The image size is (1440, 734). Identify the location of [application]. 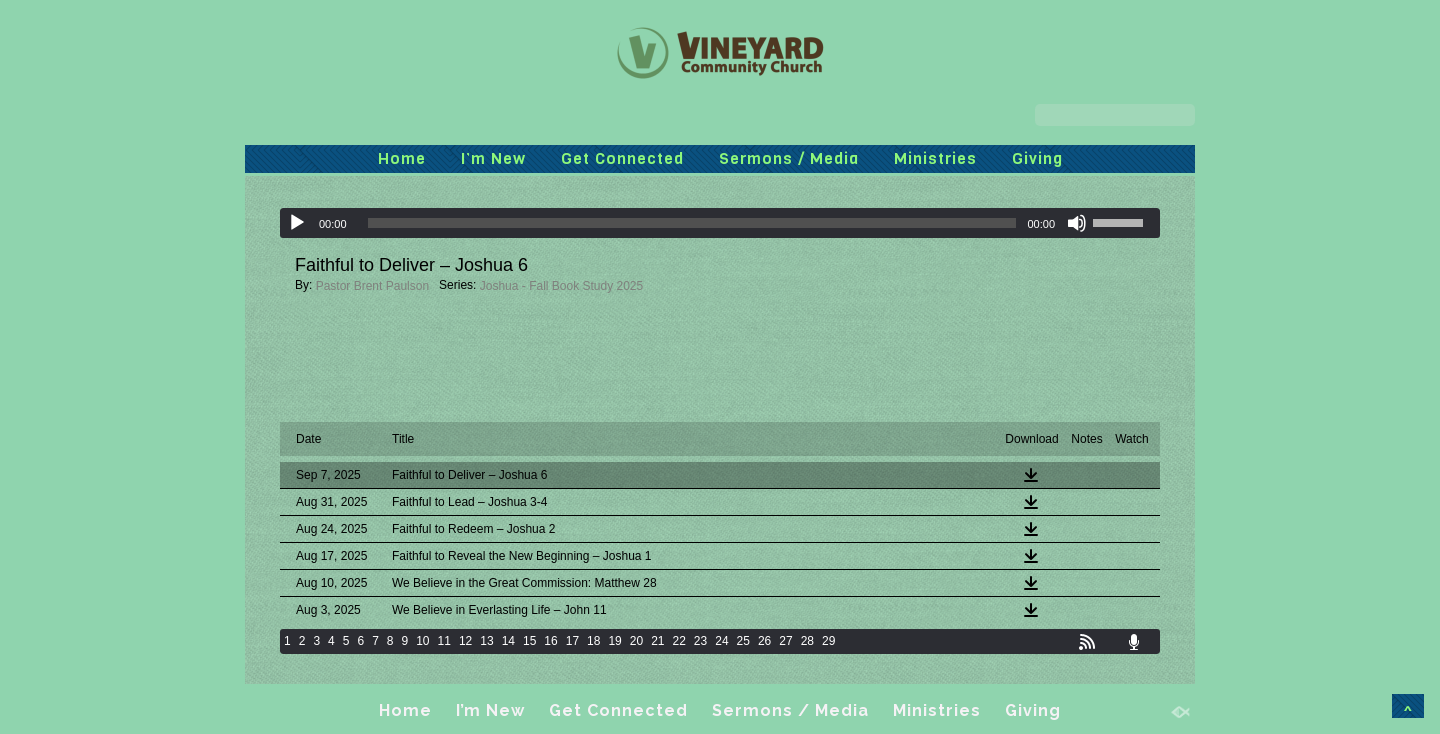
(720, 223).